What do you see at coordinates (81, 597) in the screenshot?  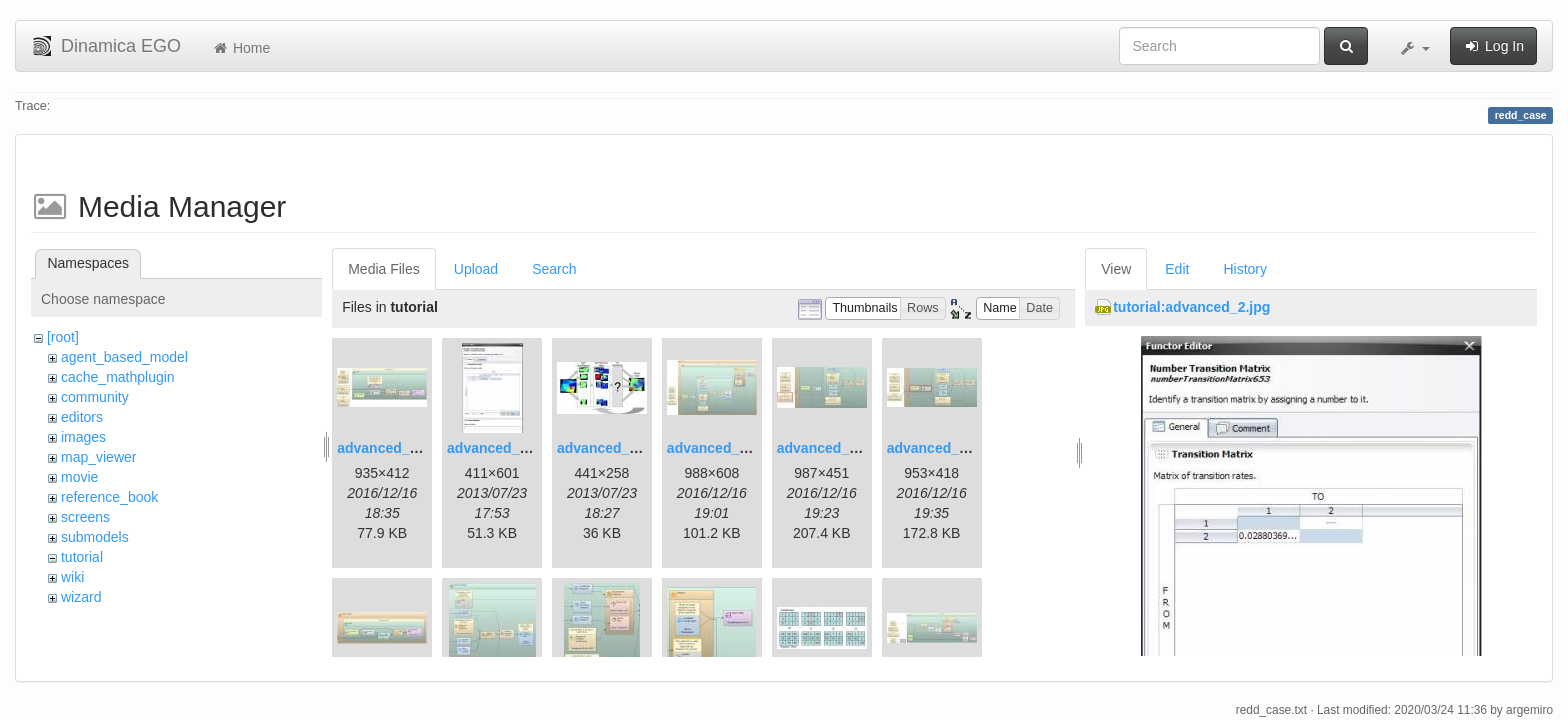 I see `wizard` at bounding box center [81, 597].